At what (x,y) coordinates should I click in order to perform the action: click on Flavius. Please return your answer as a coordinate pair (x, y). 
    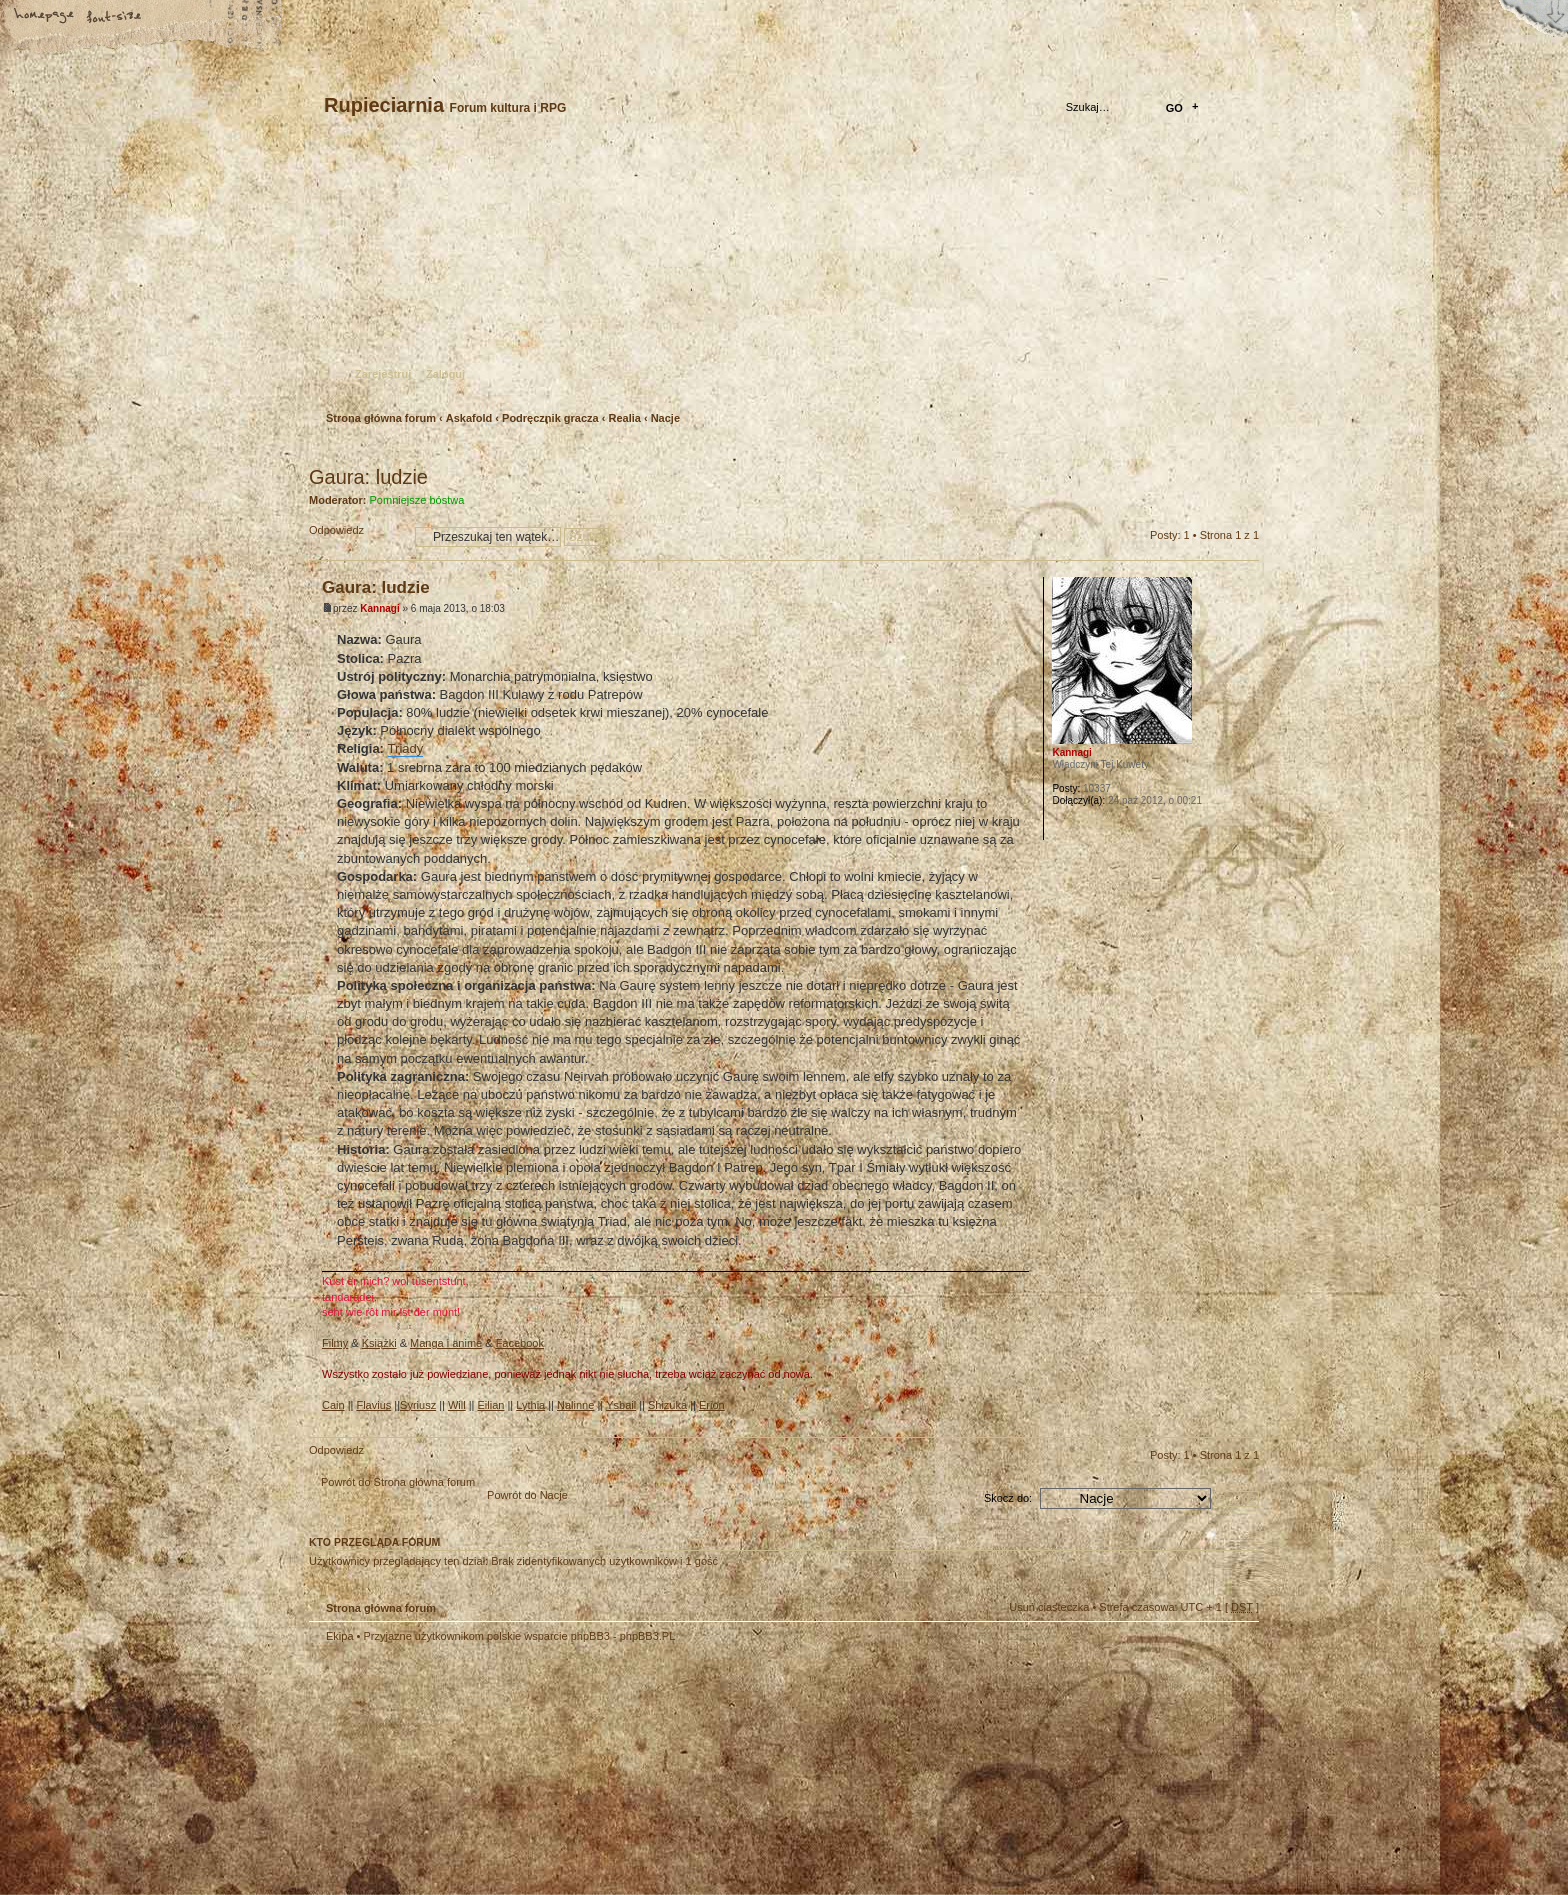
    Looking at the image, I should click on (373, 1405).